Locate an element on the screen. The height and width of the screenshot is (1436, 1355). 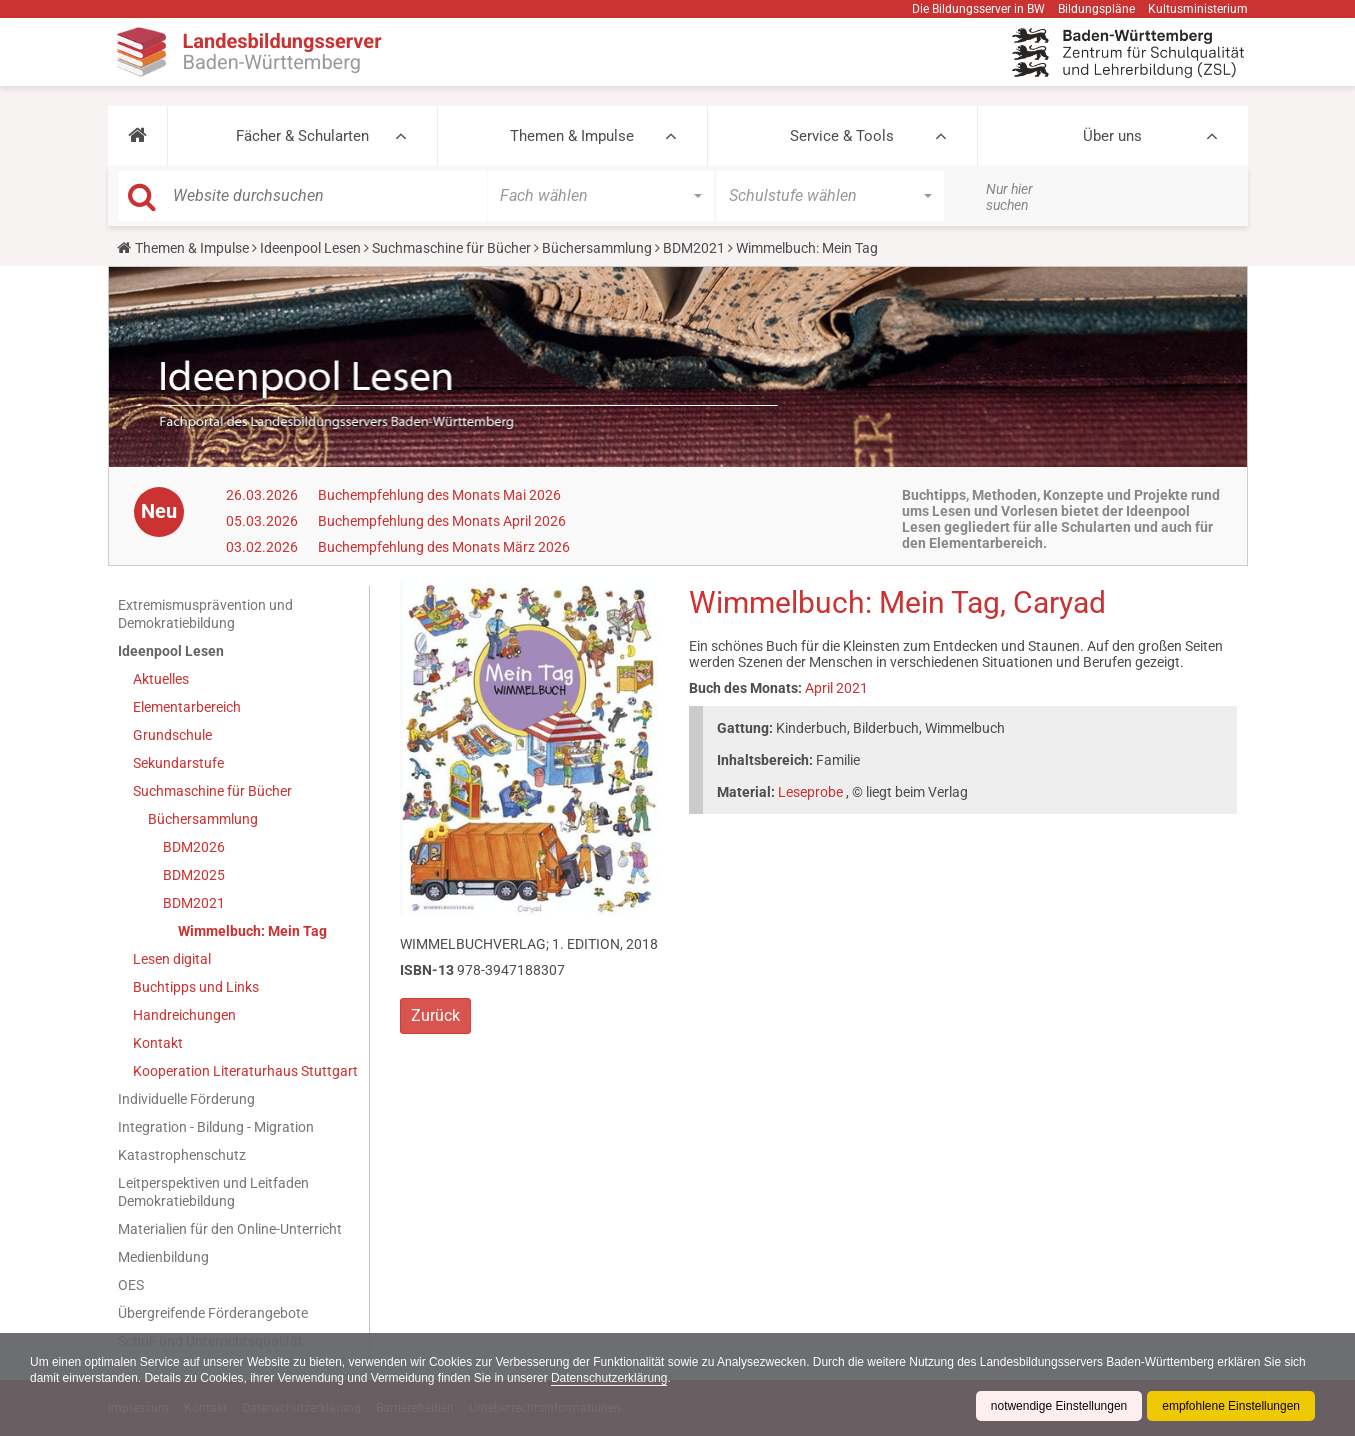
Handreichungen is located at coordinates (184, 1015).